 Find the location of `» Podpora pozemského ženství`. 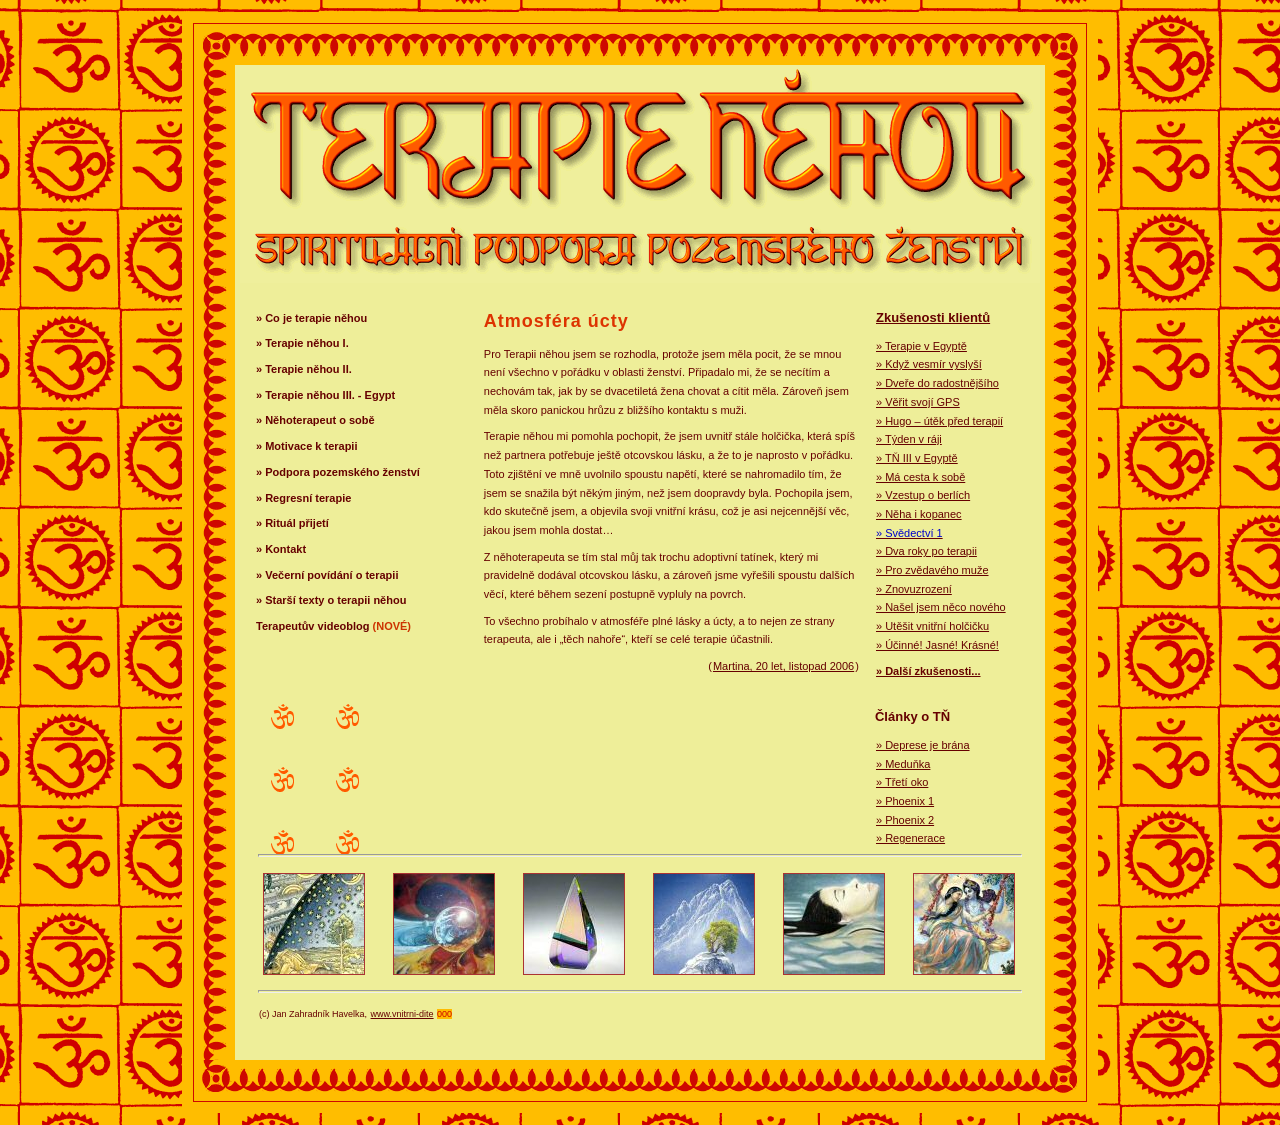

» Podpora pozemského ženství is located at coordinates (338, 472).